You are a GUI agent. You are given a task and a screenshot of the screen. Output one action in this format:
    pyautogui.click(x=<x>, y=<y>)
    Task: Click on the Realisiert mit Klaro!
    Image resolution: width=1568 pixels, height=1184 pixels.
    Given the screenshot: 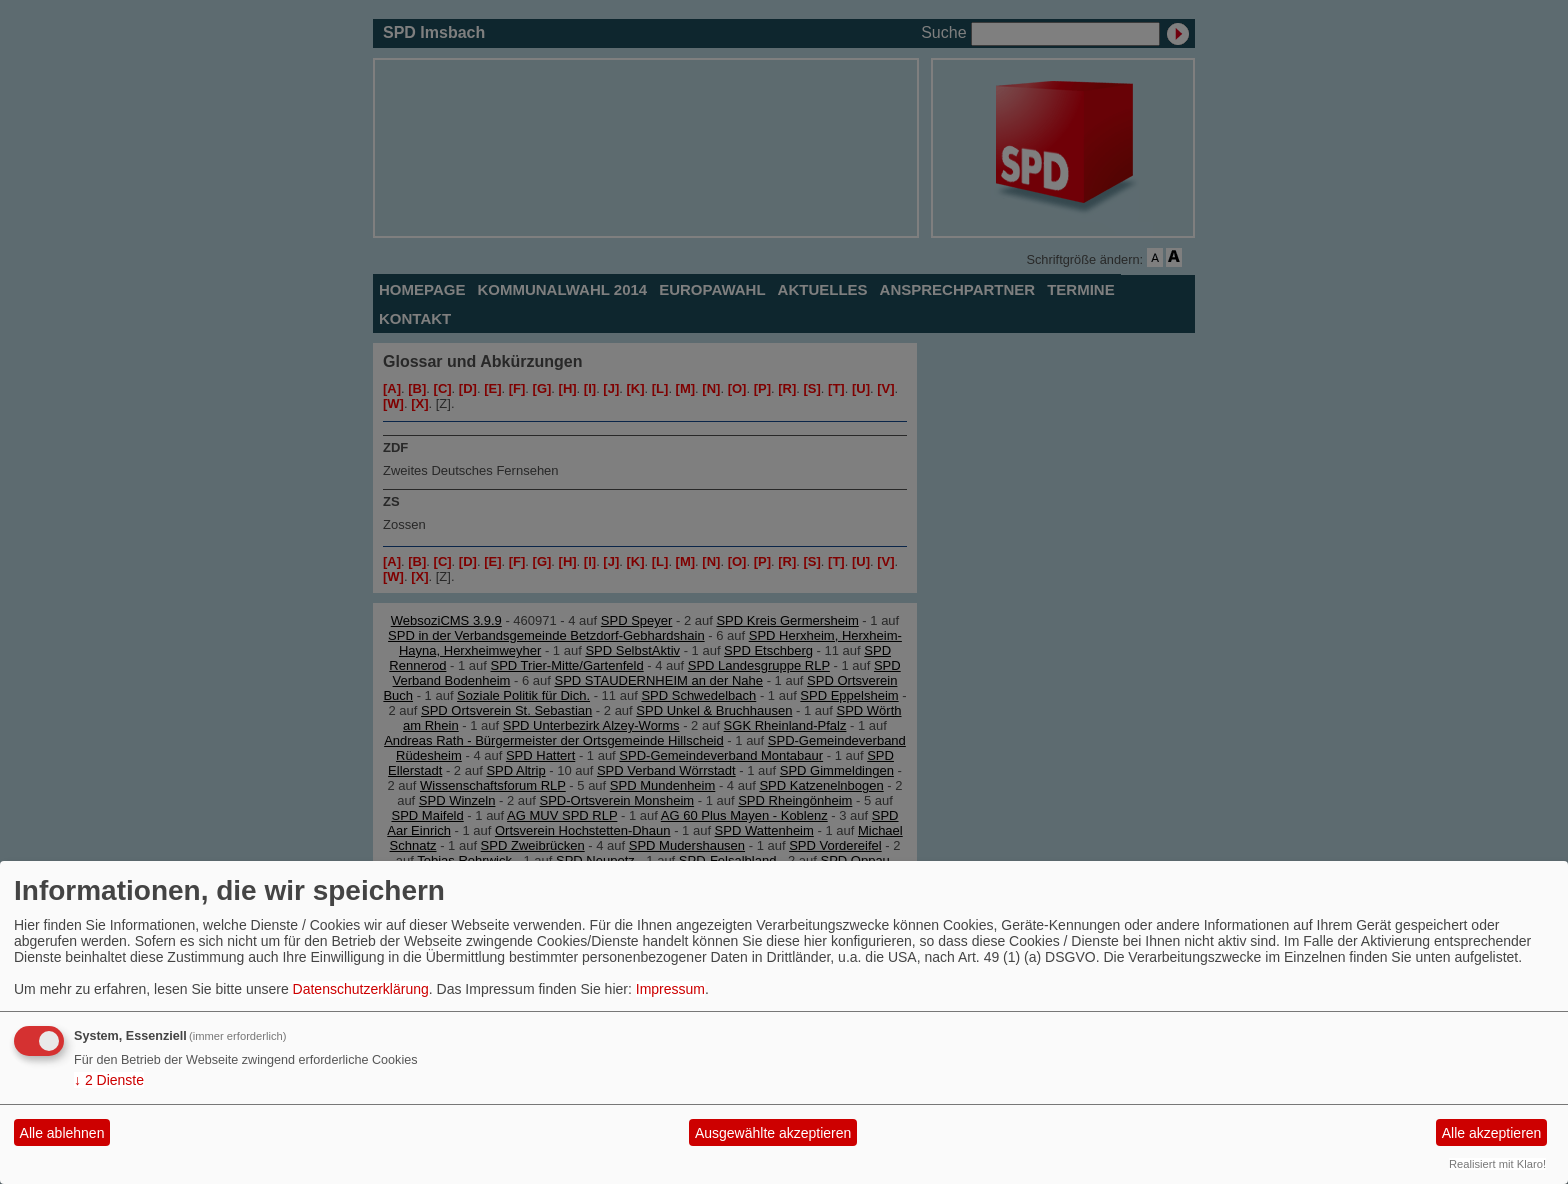 What is the action you would take?
    pyautogui.click(x=1497, y=1164)
    